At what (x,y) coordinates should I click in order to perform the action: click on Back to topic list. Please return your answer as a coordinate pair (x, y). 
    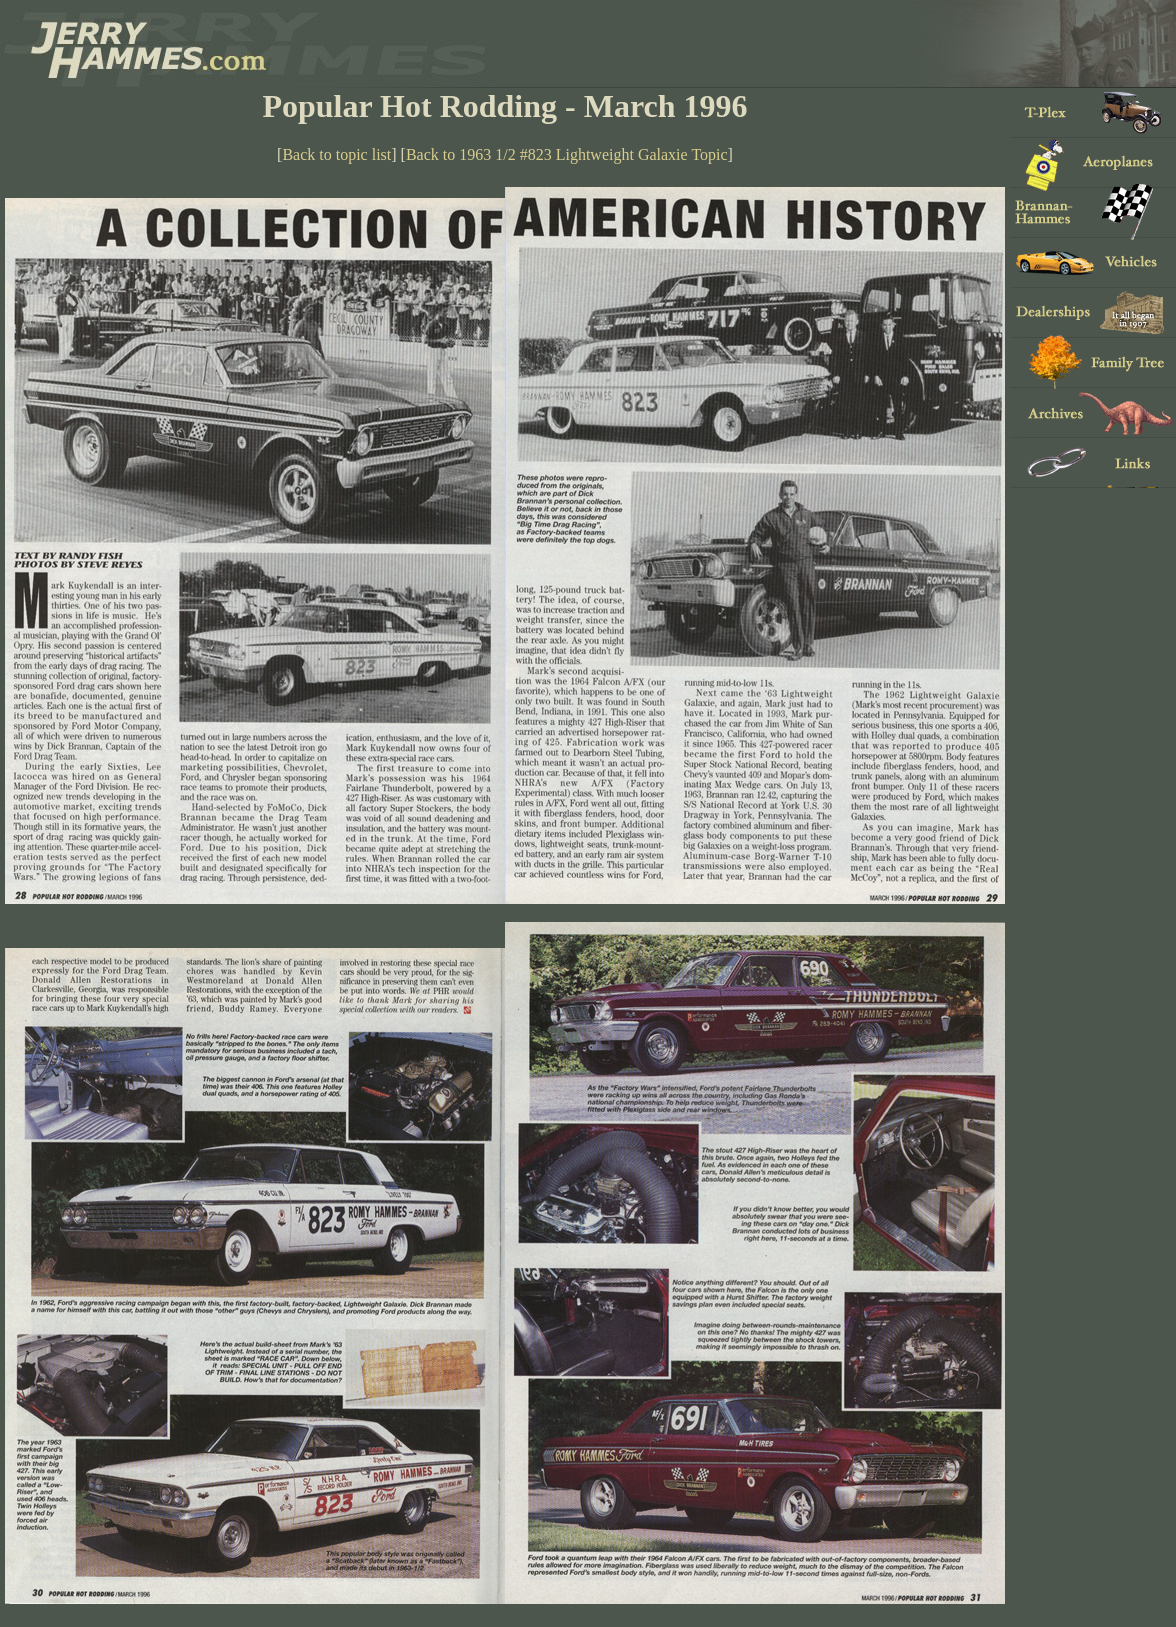
    Looking at the image, I should click on (336, 154).